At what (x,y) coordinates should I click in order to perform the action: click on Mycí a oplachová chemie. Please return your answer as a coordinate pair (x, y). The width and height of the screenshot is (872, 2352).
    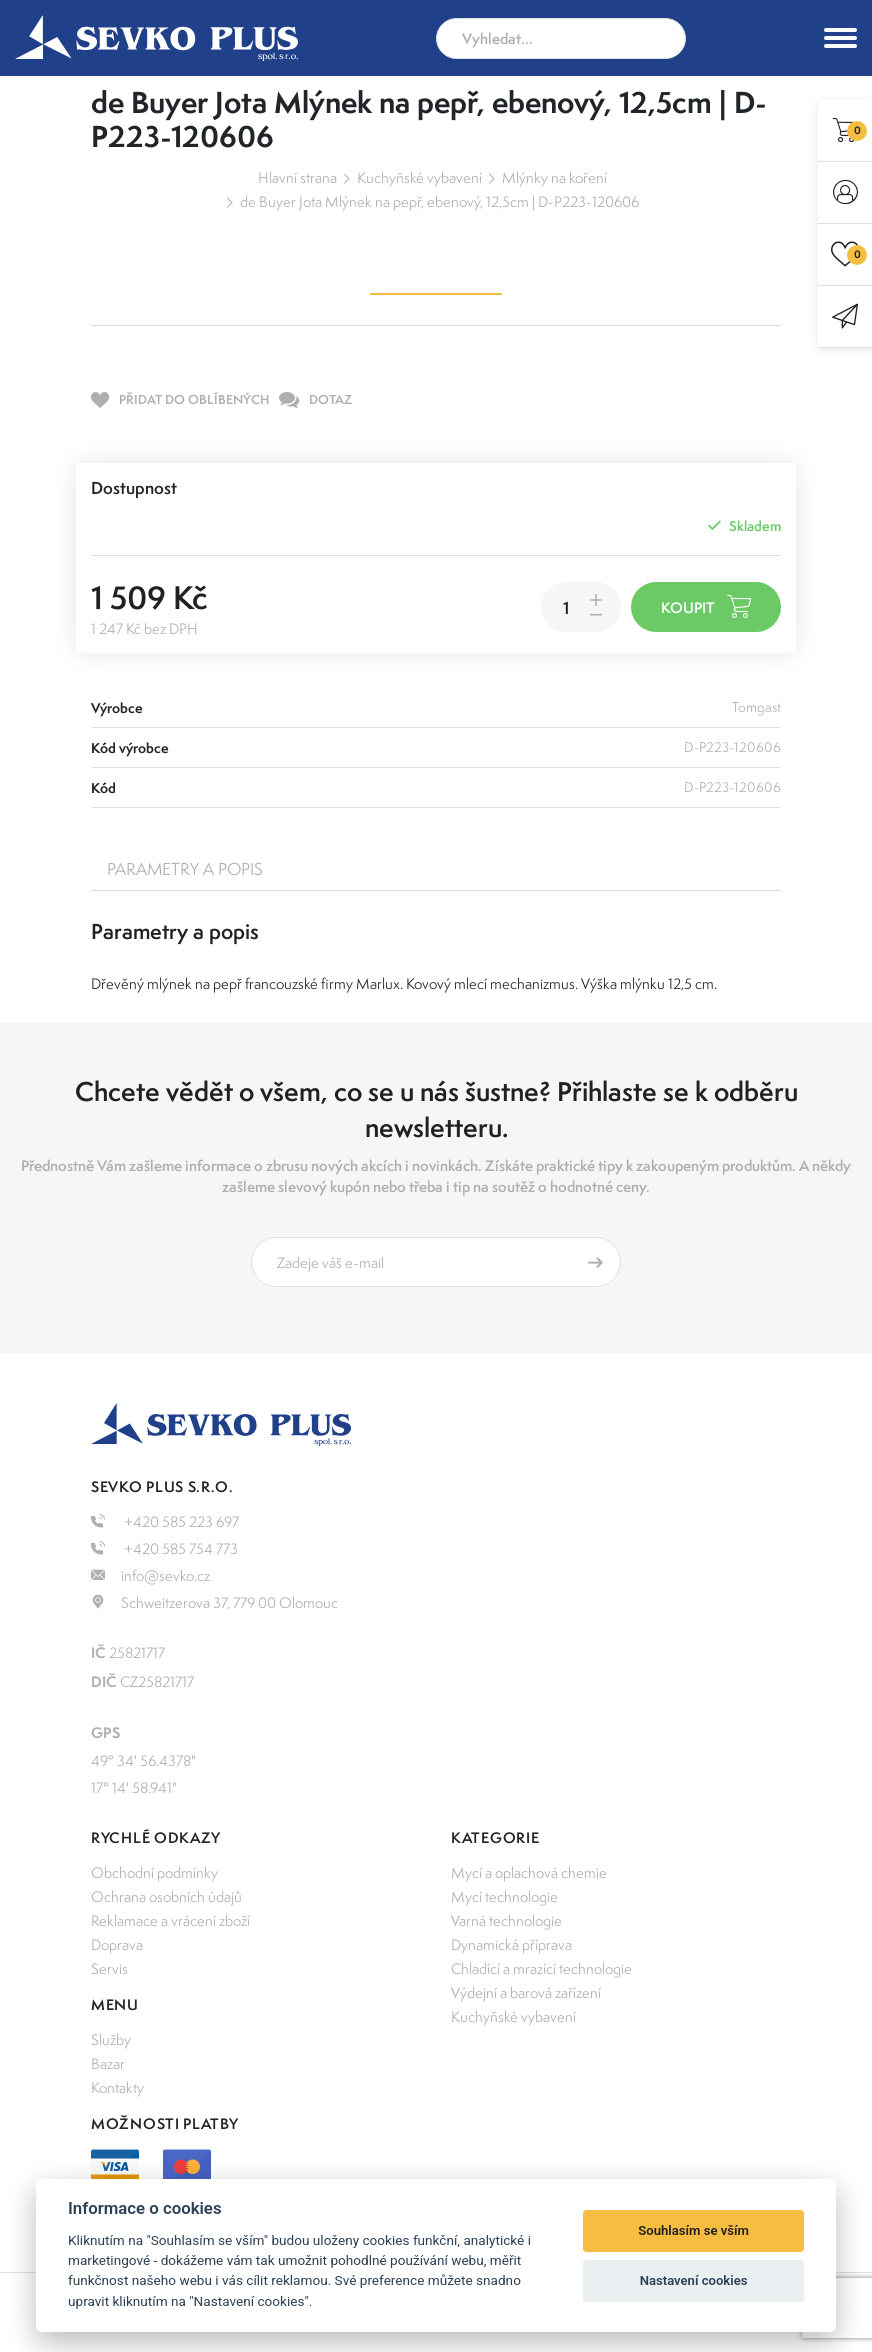
    Looking at the image, I should click on (529, 1872).